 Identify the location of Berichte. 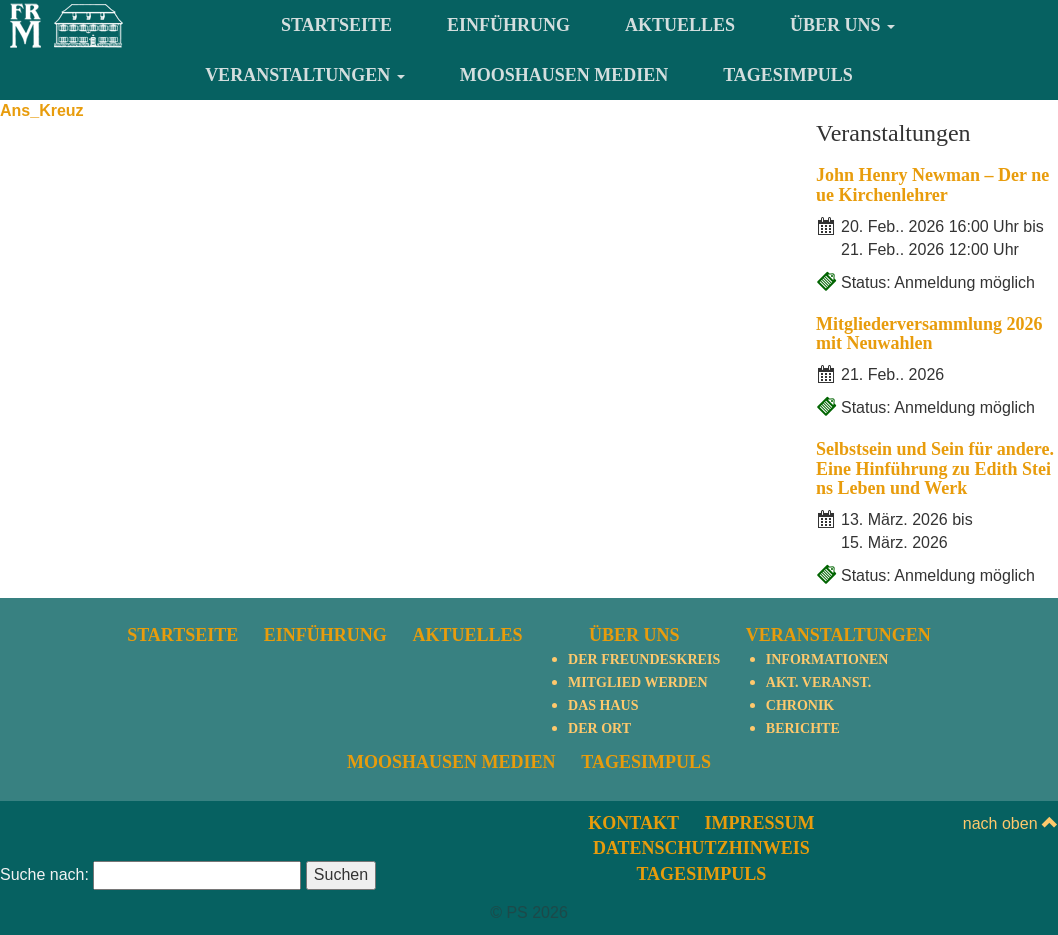
(803, 728).